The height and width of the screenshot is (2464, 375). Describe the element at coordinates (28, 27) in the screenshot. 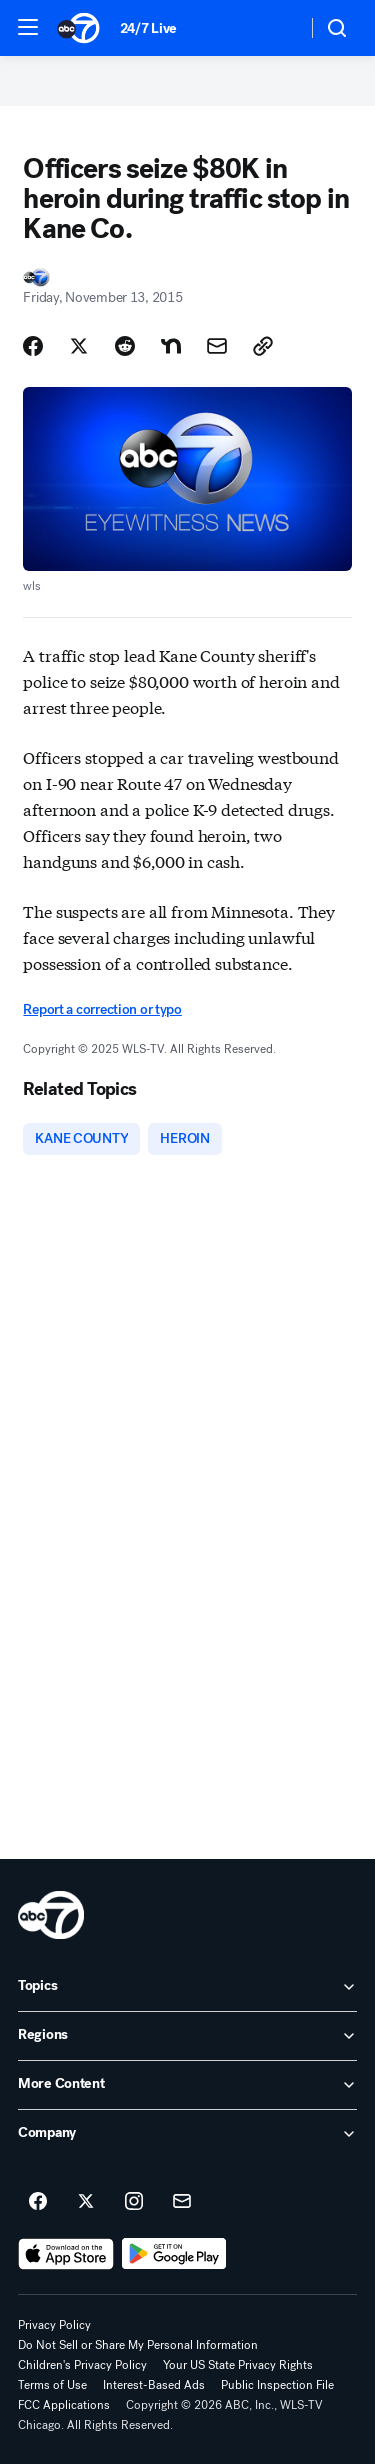

I see `[button]` at that location.